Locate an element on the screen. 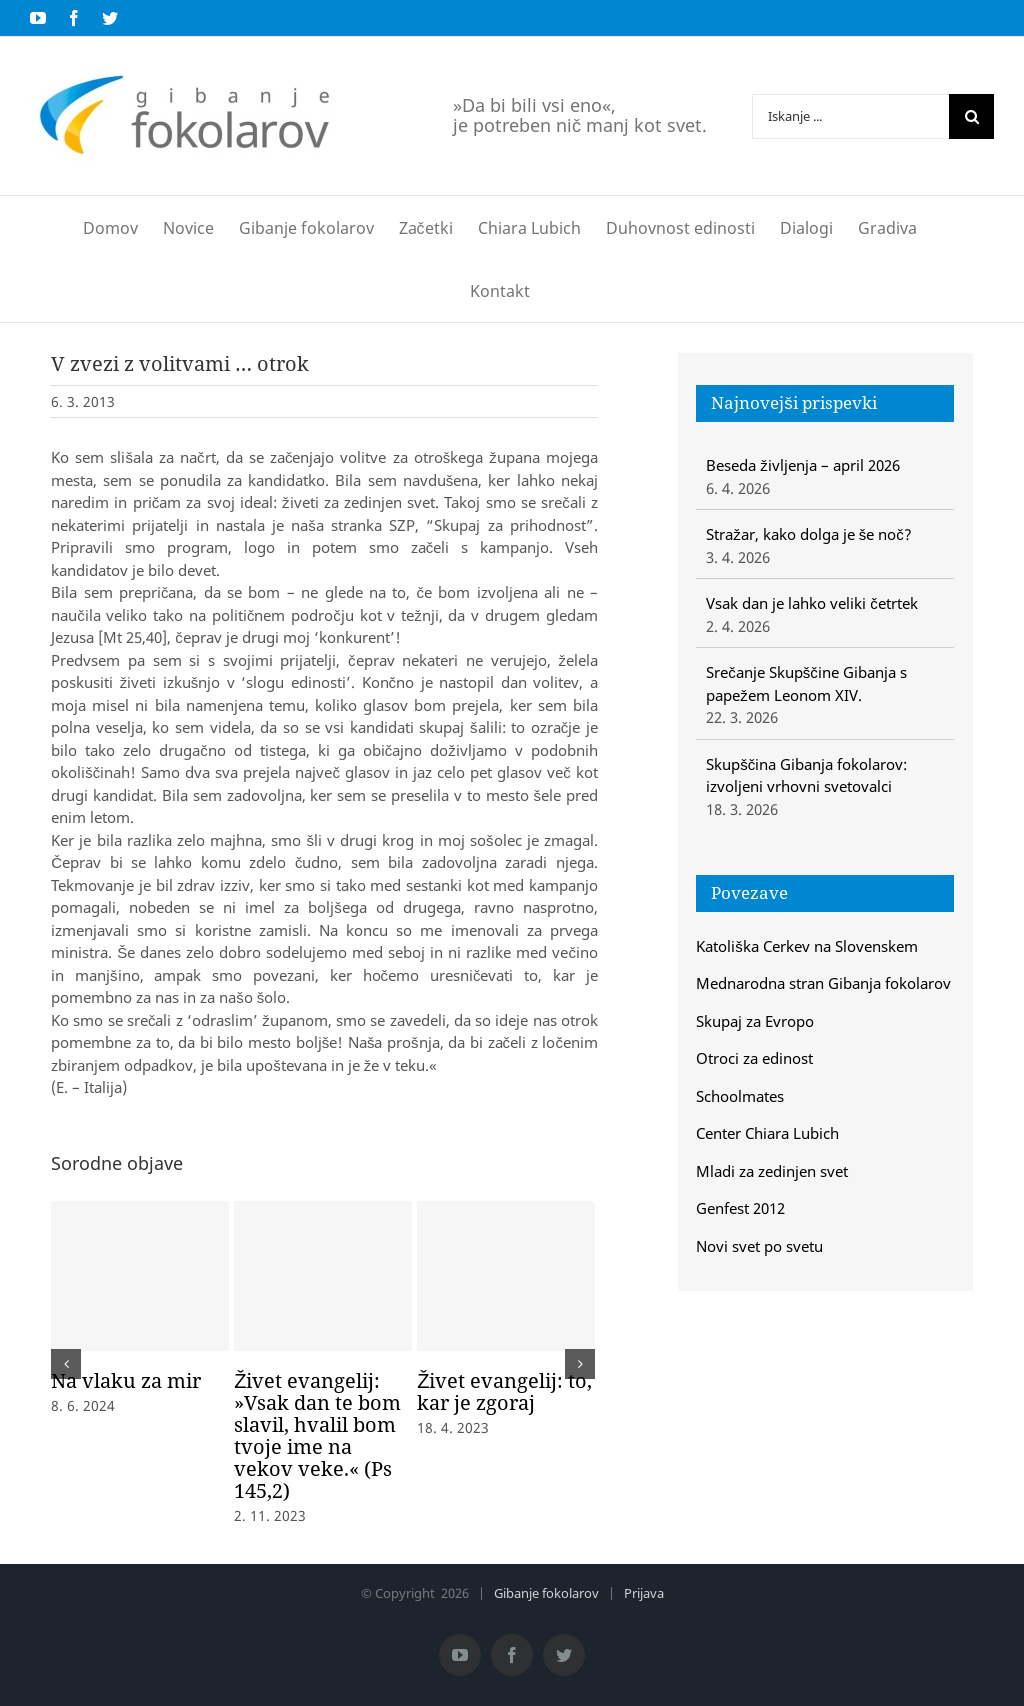 This screenshot has height=1706, width=1024. Mladi za zedinjen svet is located at coordinates (772, 1171).